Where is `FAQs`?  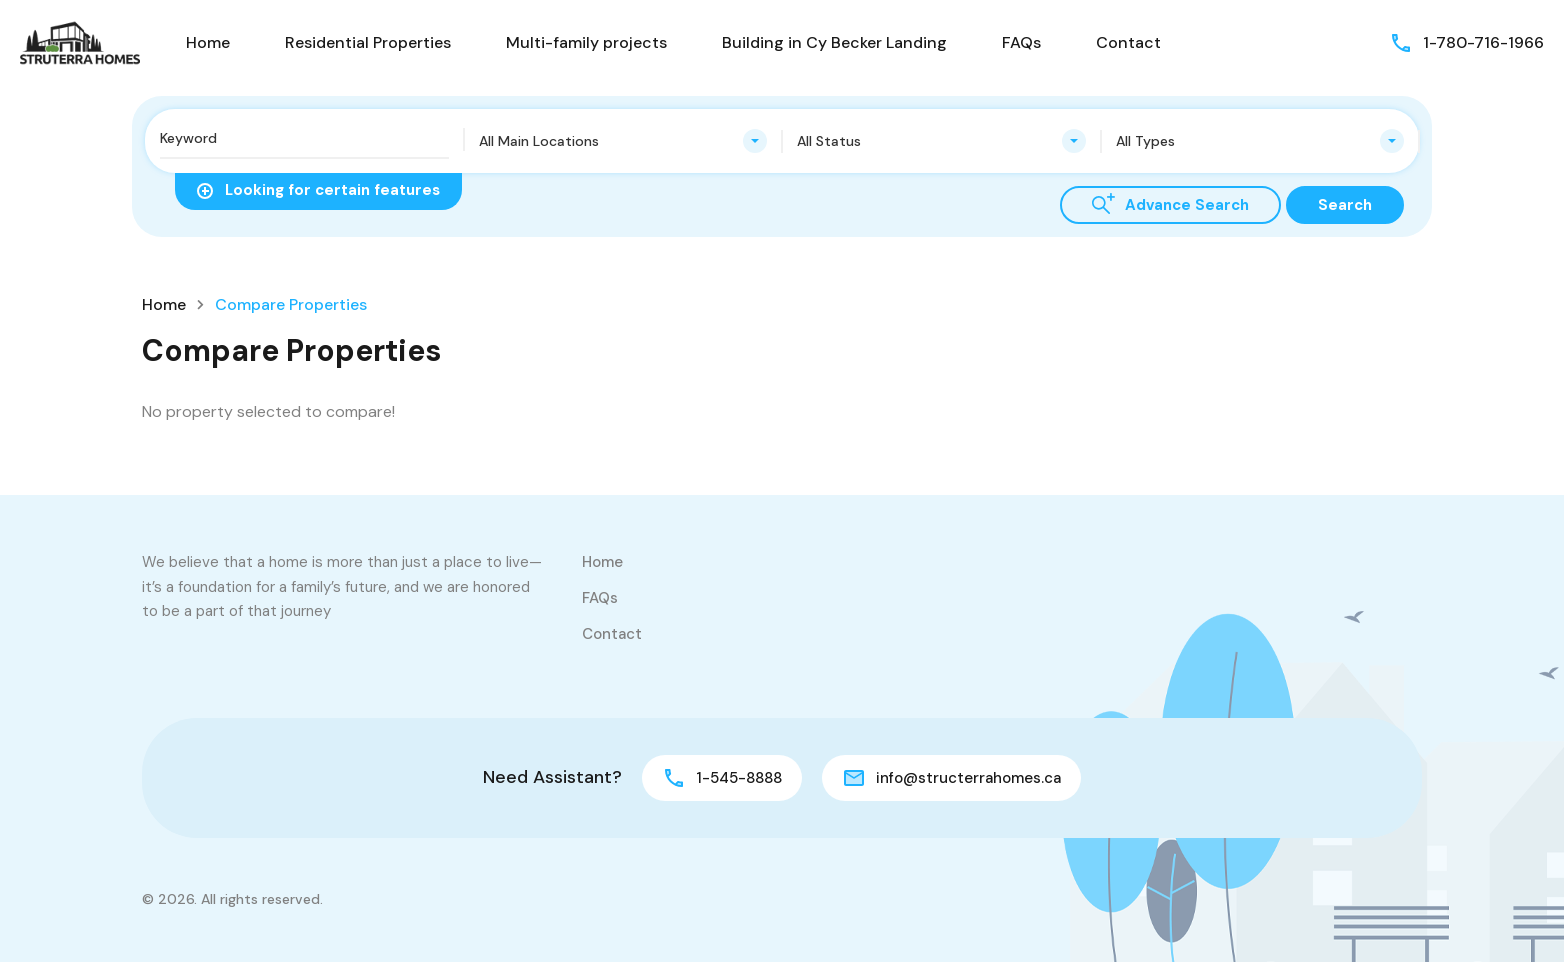 FAQs is located at coordinates (1021, 42).